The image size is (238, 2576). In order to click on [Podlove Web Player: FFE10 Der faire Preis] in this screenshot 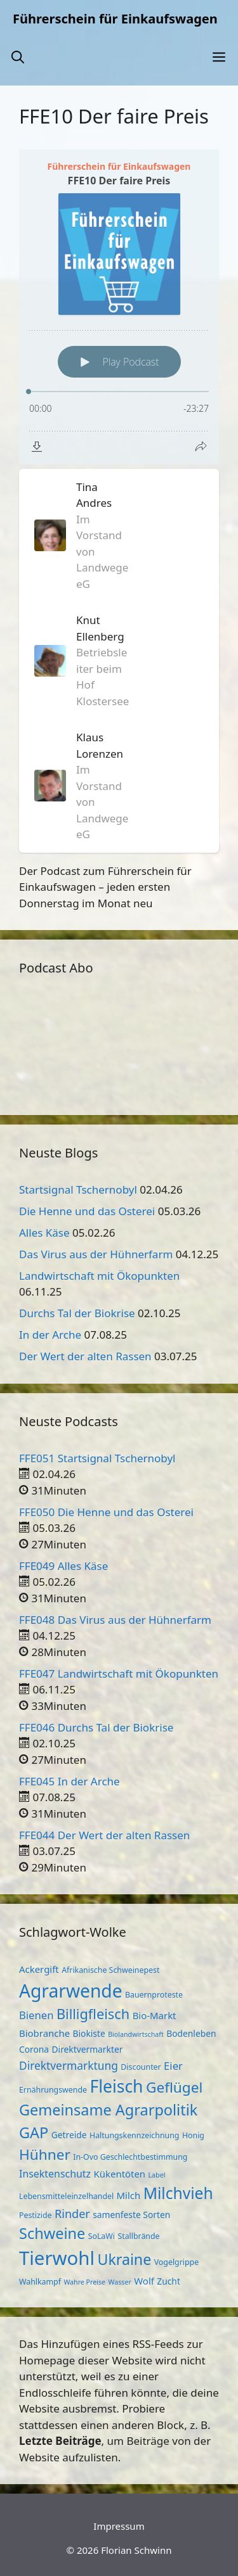, I will do `click(119, 307)`.